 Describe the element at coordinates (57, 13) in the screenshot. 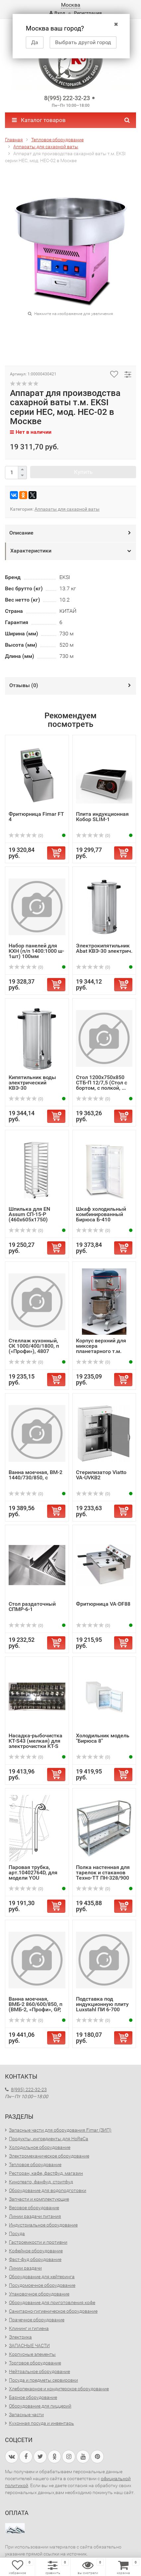

I see `Вход` at that location.